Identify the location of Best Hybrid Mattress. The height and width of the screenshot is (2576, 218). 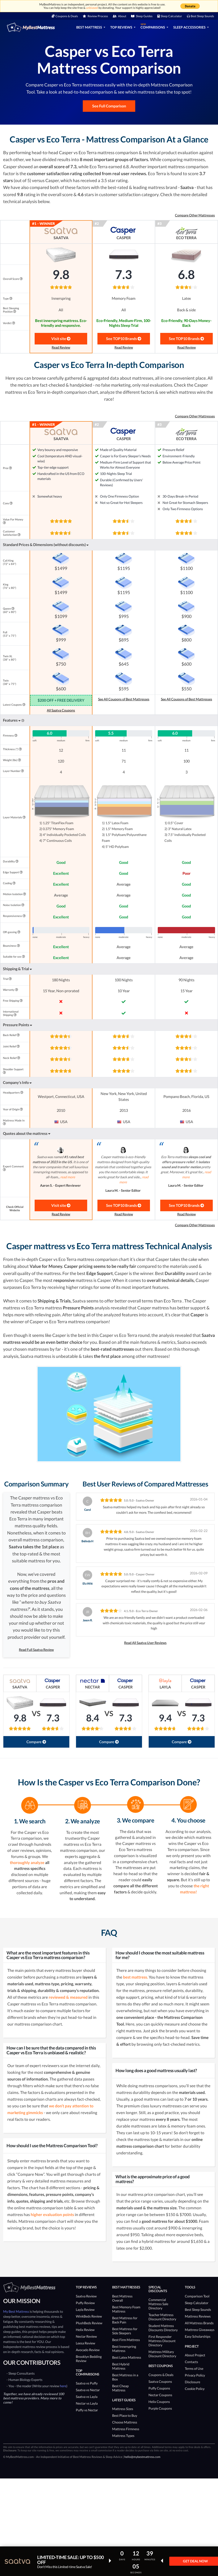
(120, 2366).